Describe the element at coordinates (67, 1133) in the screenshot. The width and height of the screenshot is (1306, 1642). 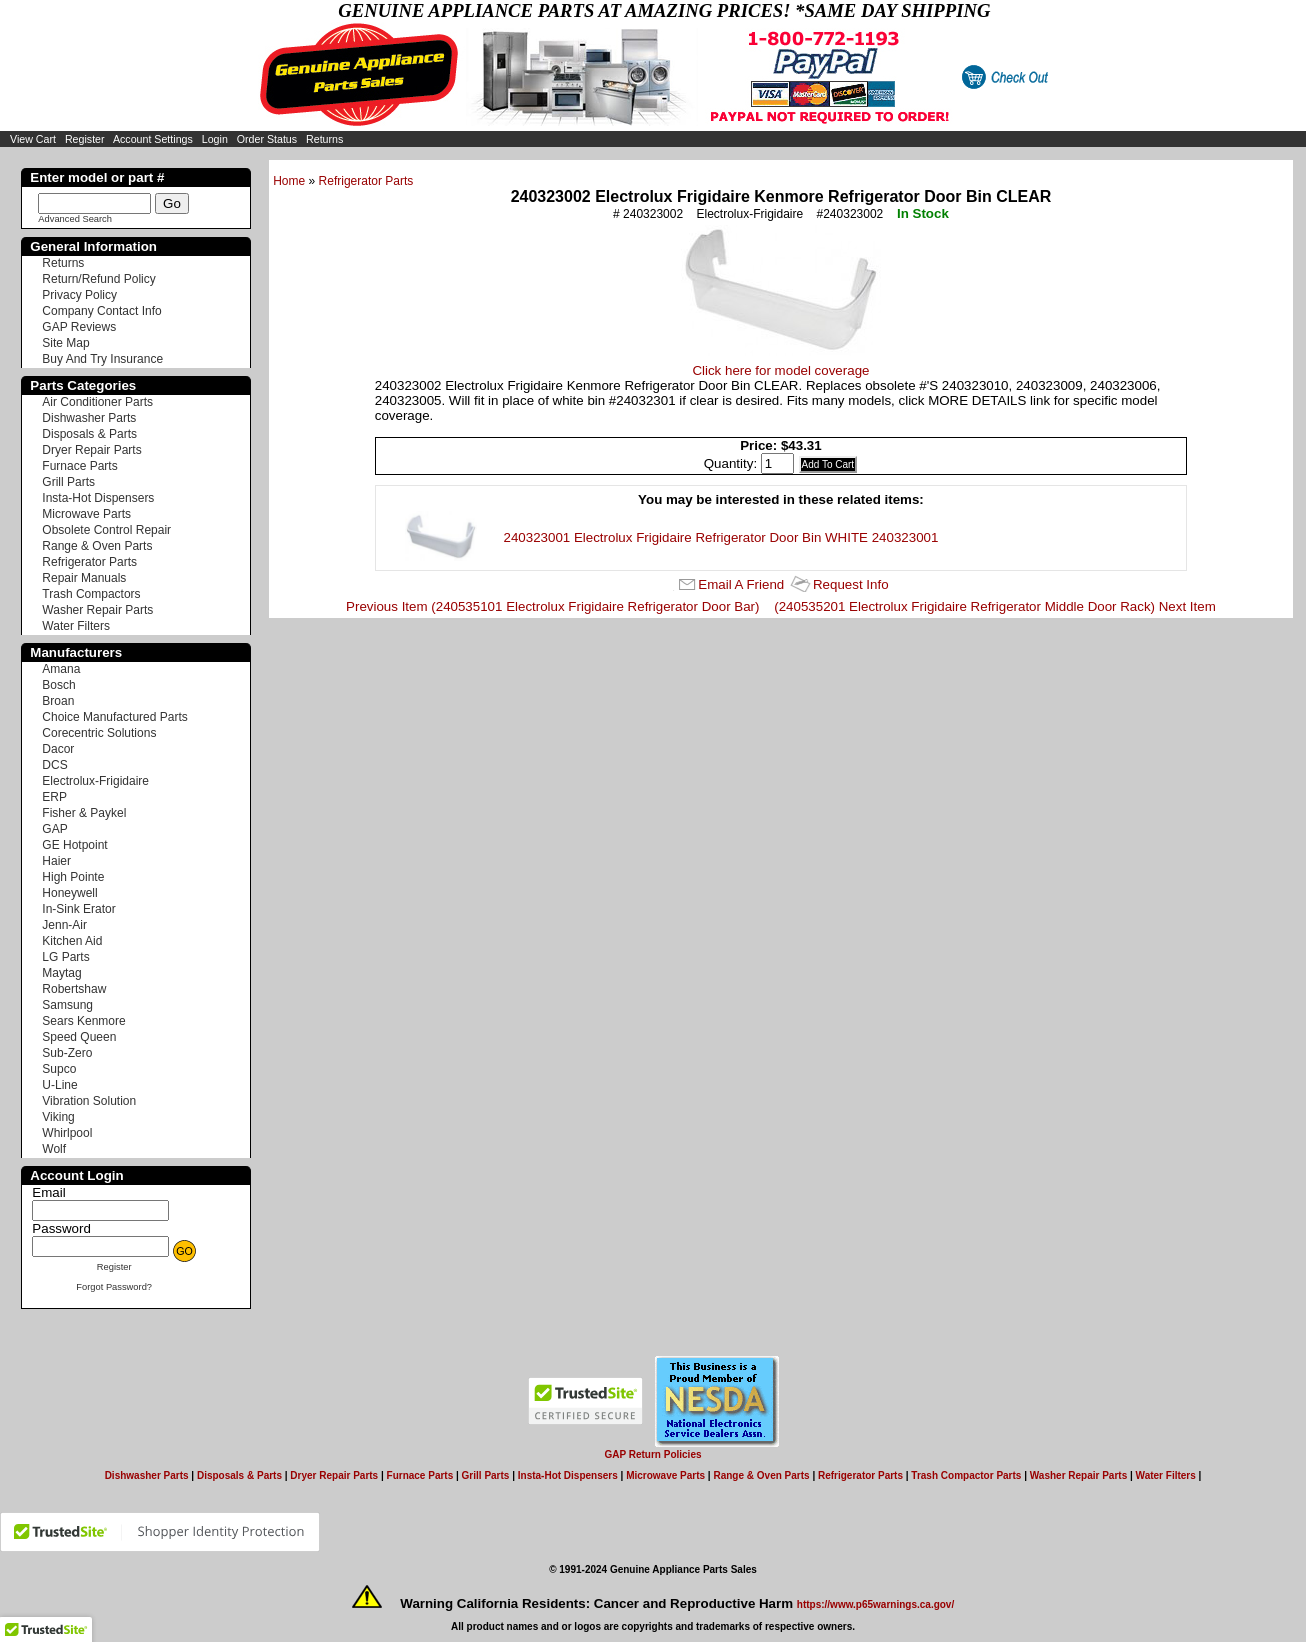
I see `Whirlpool` at that location.